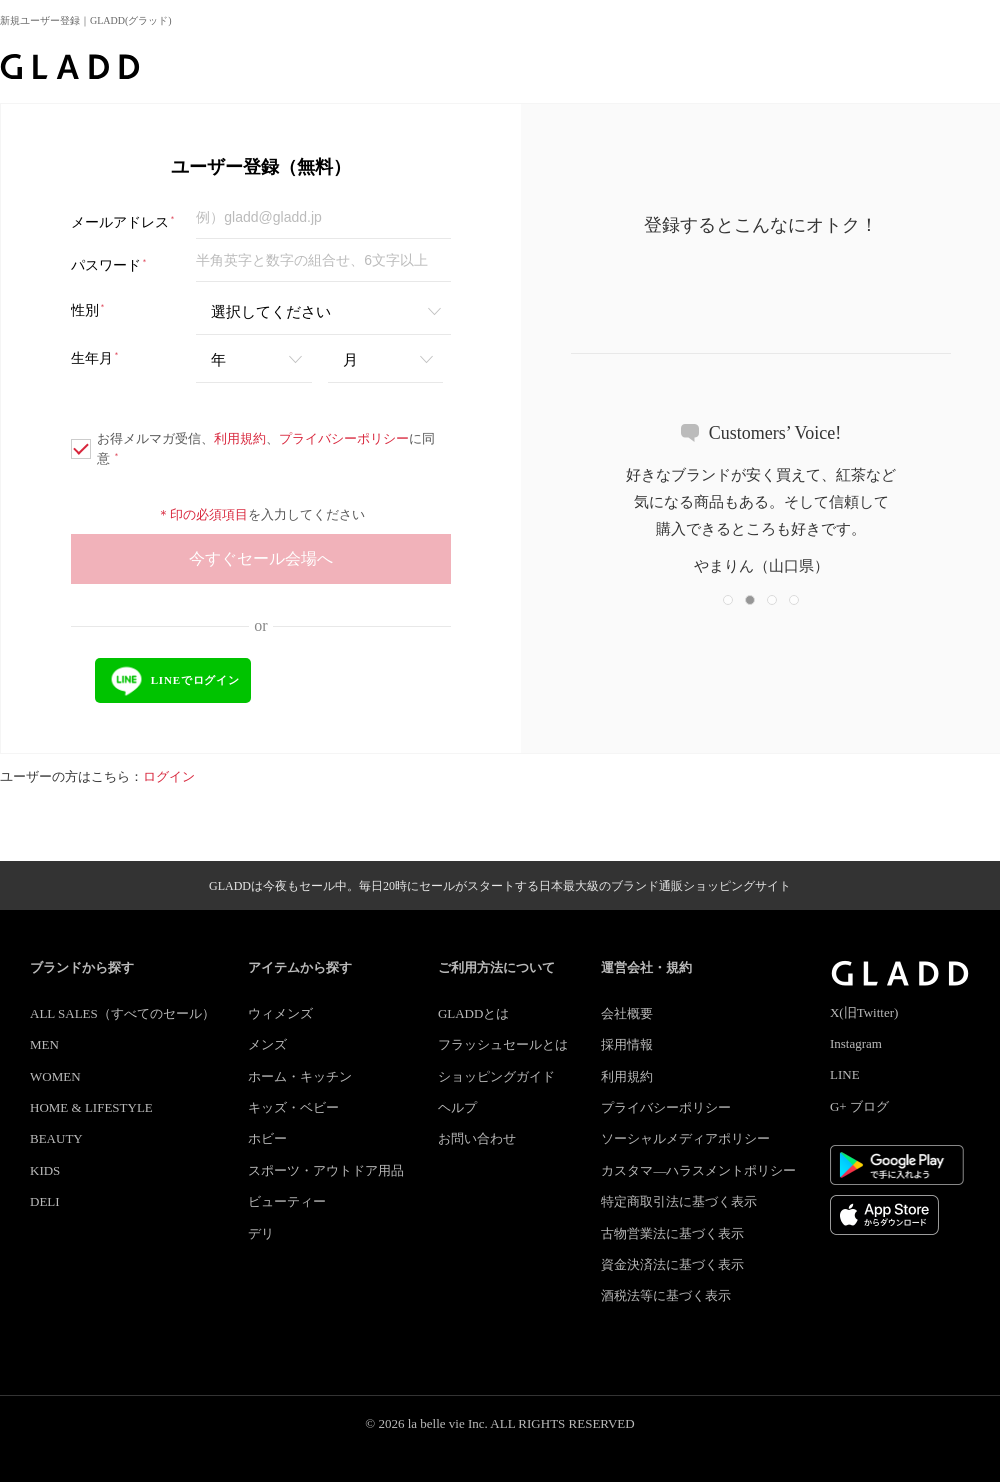  Describe the element at coordinates (95, 358) in the screenshot. I see `生年月` at that location.